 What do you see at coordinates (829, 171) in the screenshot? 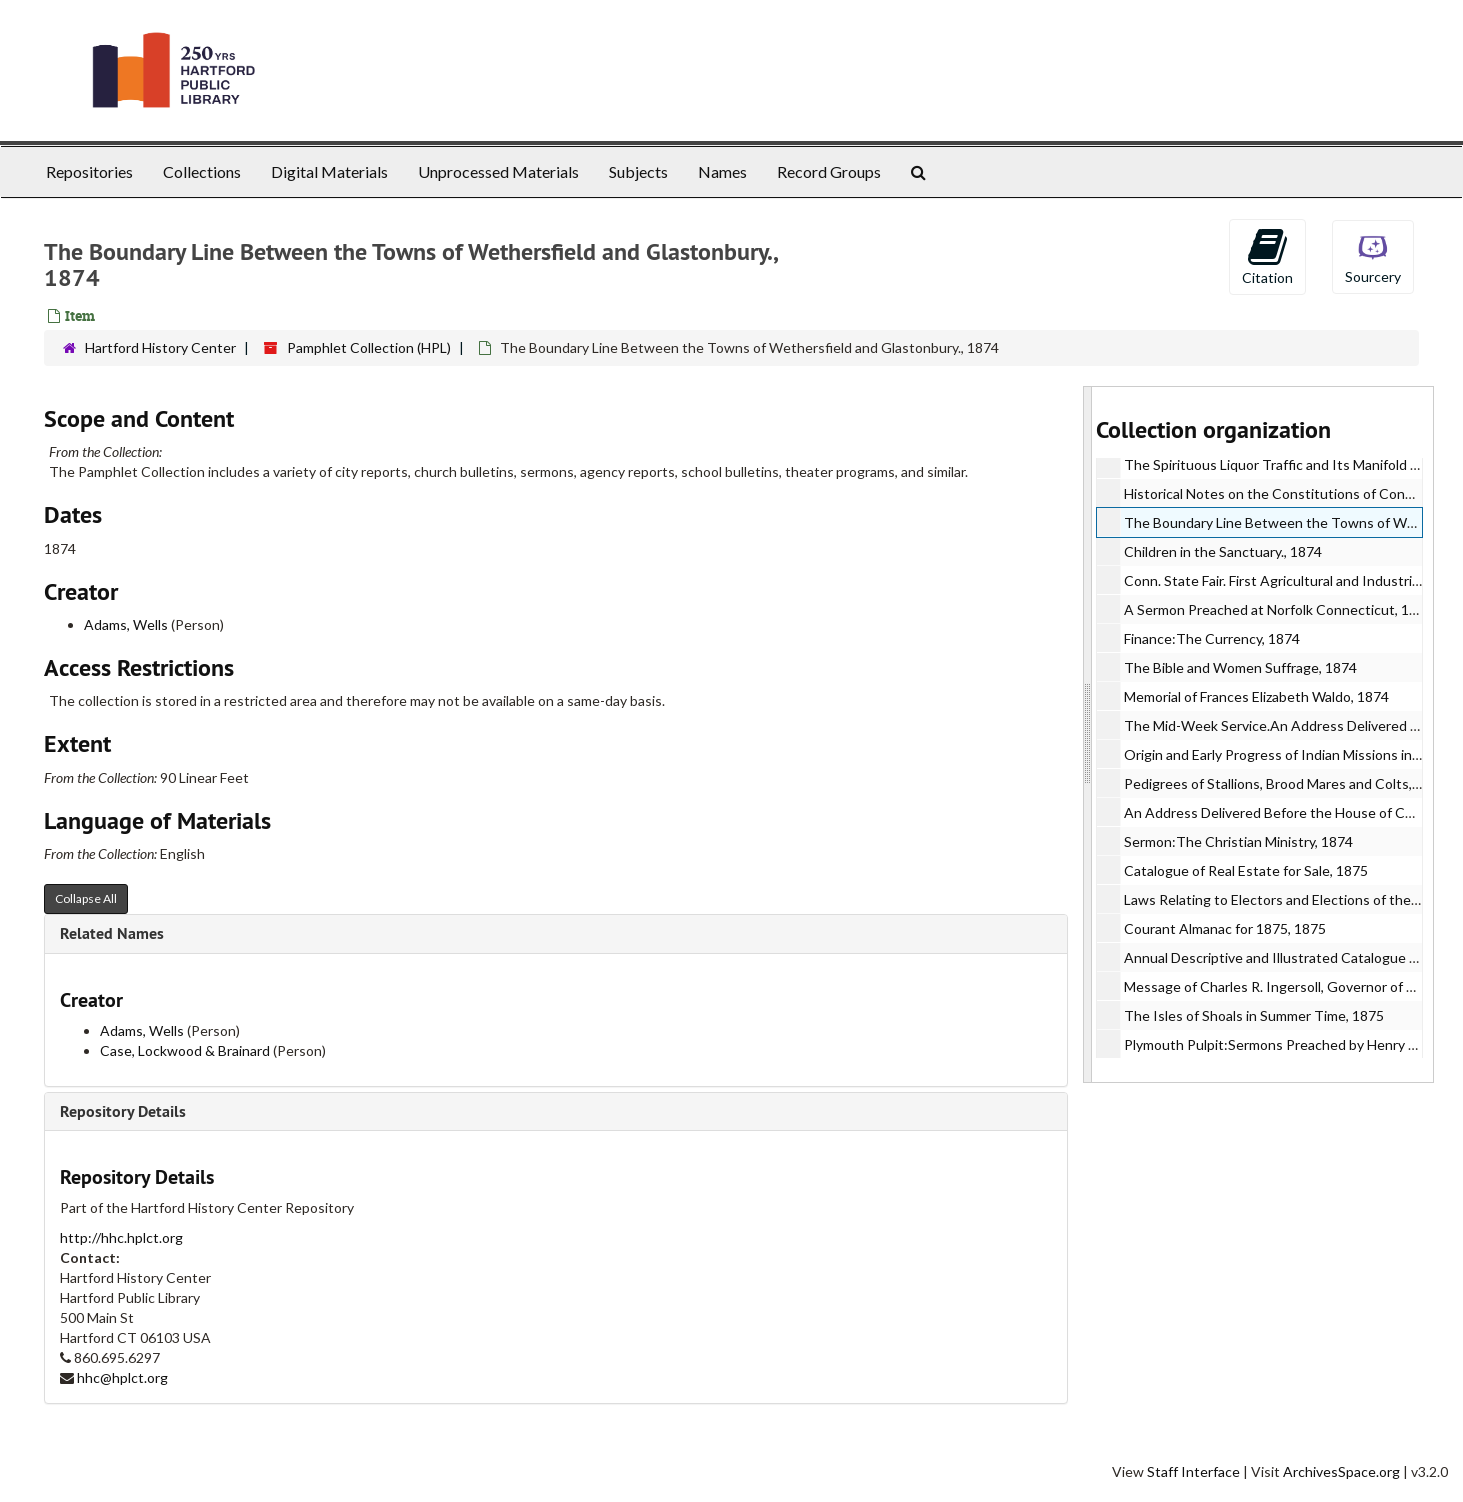
I see `Record Groups` at bounding box center [829, 171].